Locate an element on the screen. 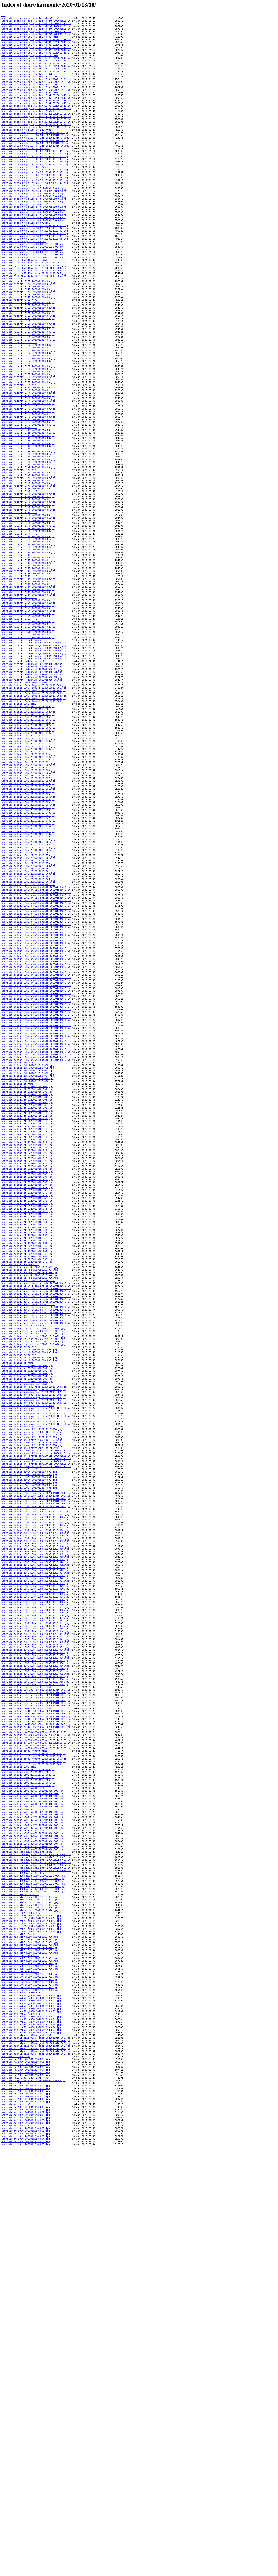 Image resolution: width=278 pixels, height=2576 pixels. harmonie_mid_sshf_10uv_2020011318_004.jpg is located at coordinates (29, 2353).